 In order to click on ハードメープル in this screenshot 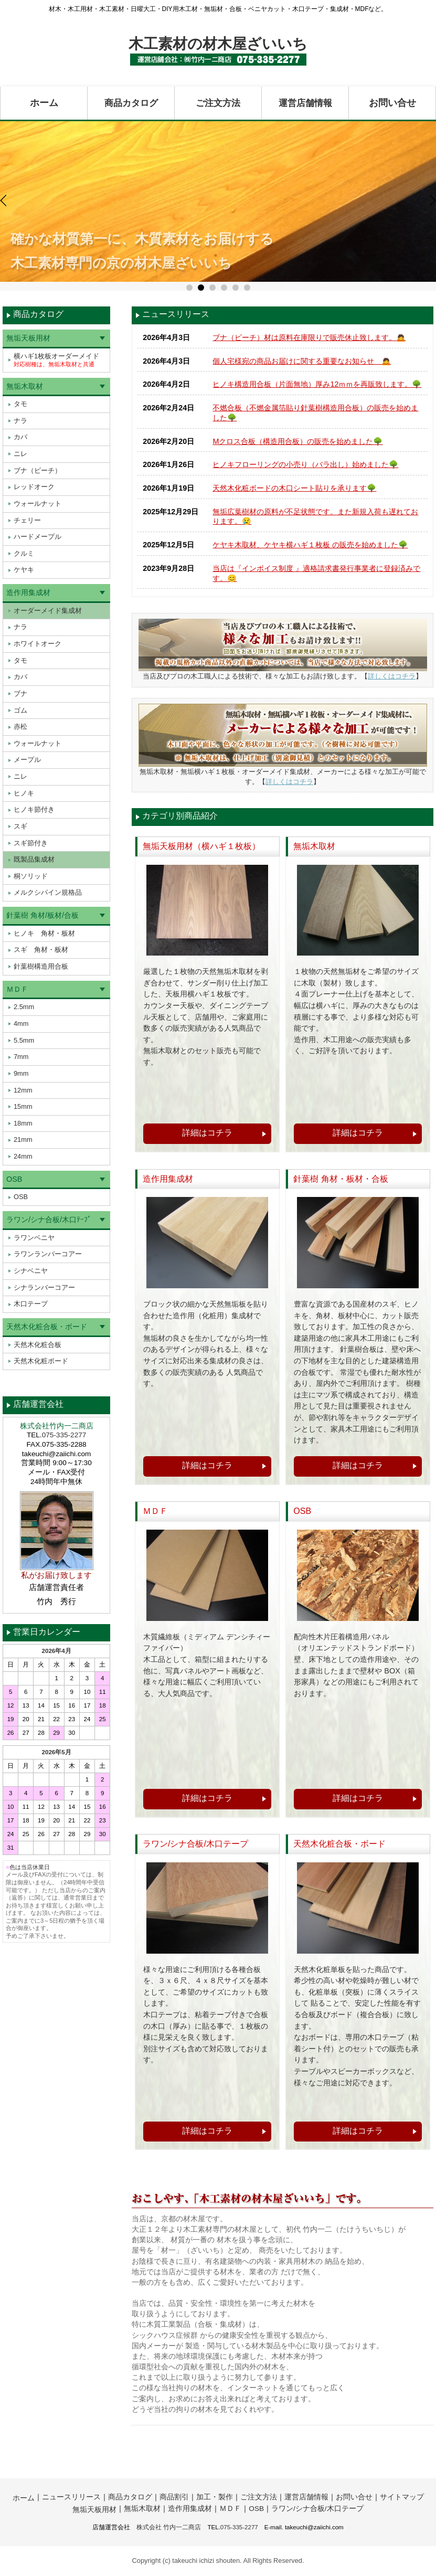, I will do `click(37, 536)`.